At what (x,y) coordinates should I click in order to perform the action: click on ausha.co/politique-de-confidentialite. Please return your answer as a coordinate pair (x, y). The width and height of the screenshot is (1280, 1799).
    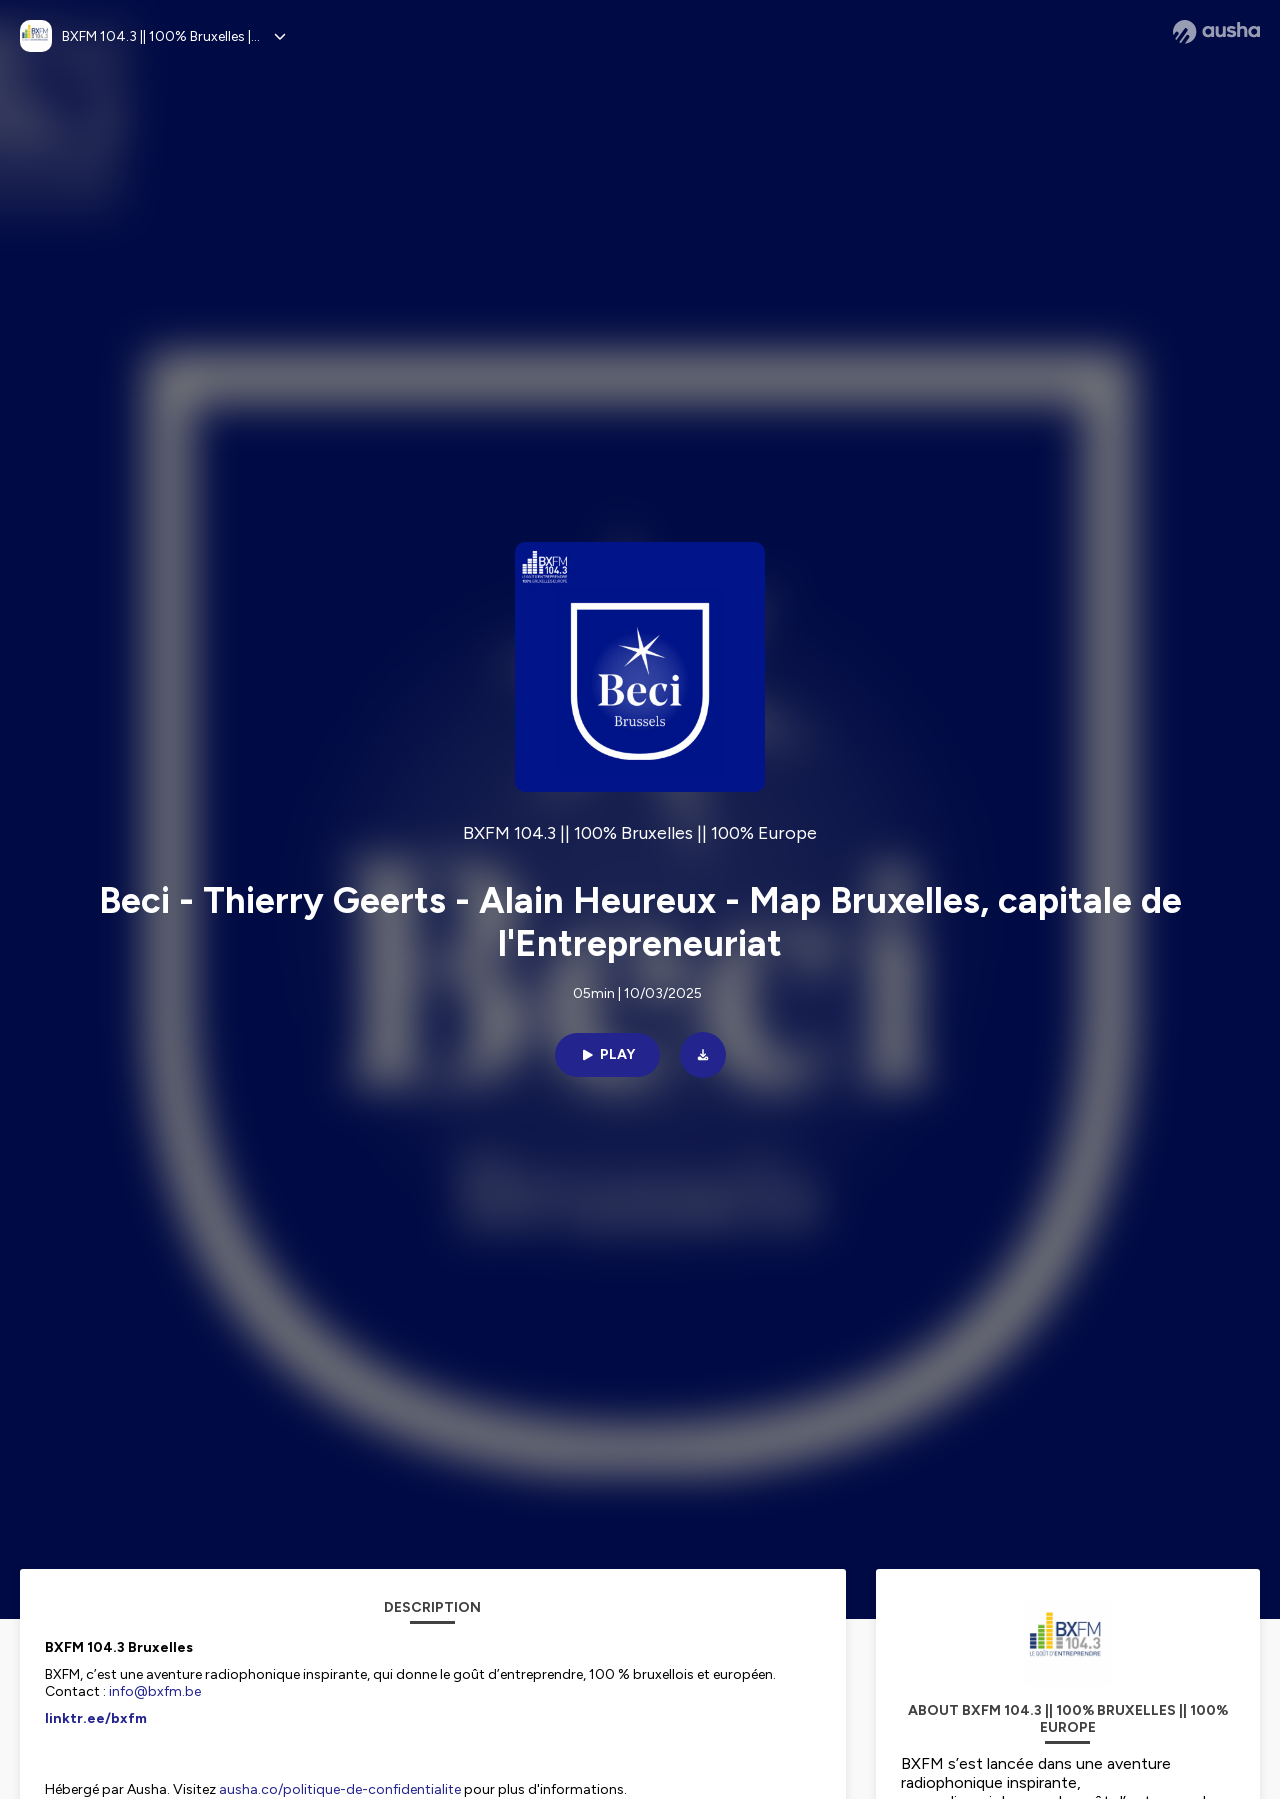
    Looking at the image, I should click on (340, 1789).